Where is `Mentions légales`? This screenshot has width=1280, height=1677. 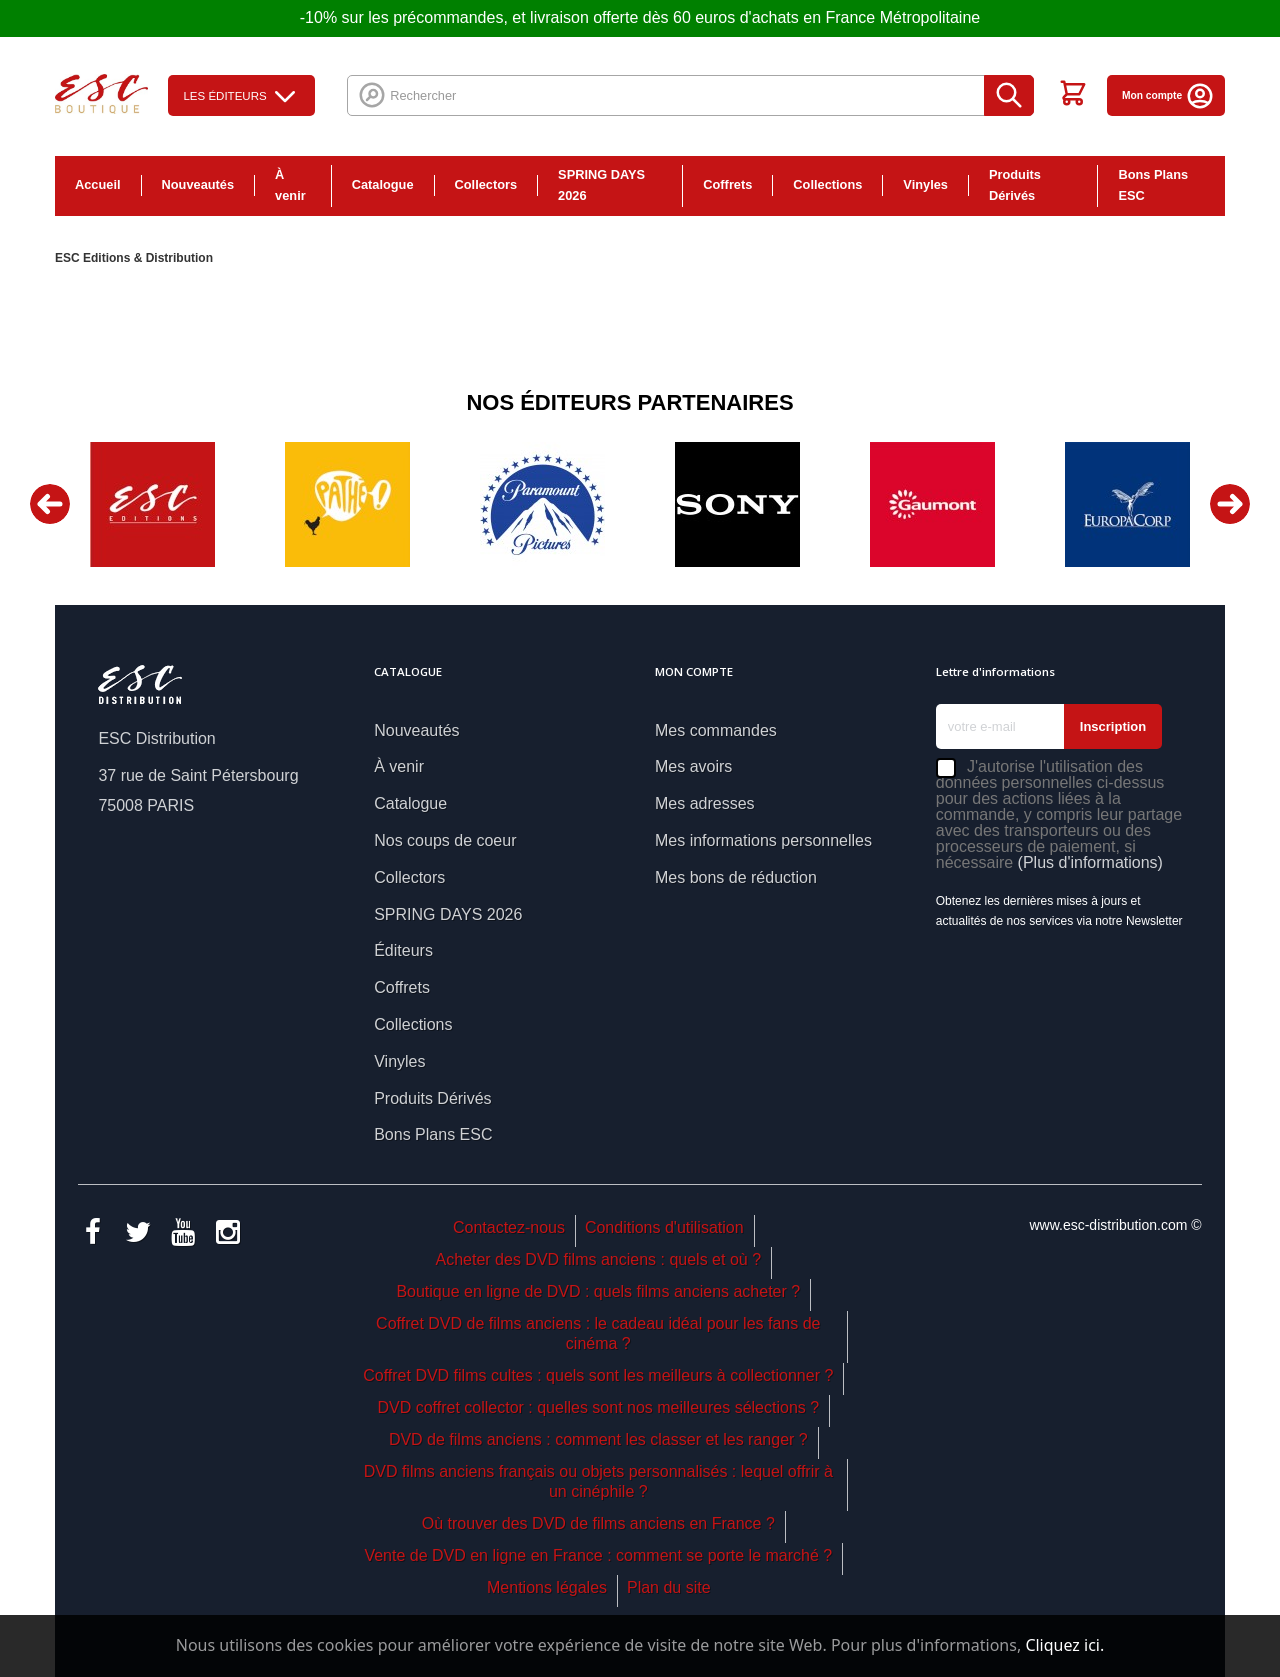
Mentions légales is located at coordinates (547, 1587).